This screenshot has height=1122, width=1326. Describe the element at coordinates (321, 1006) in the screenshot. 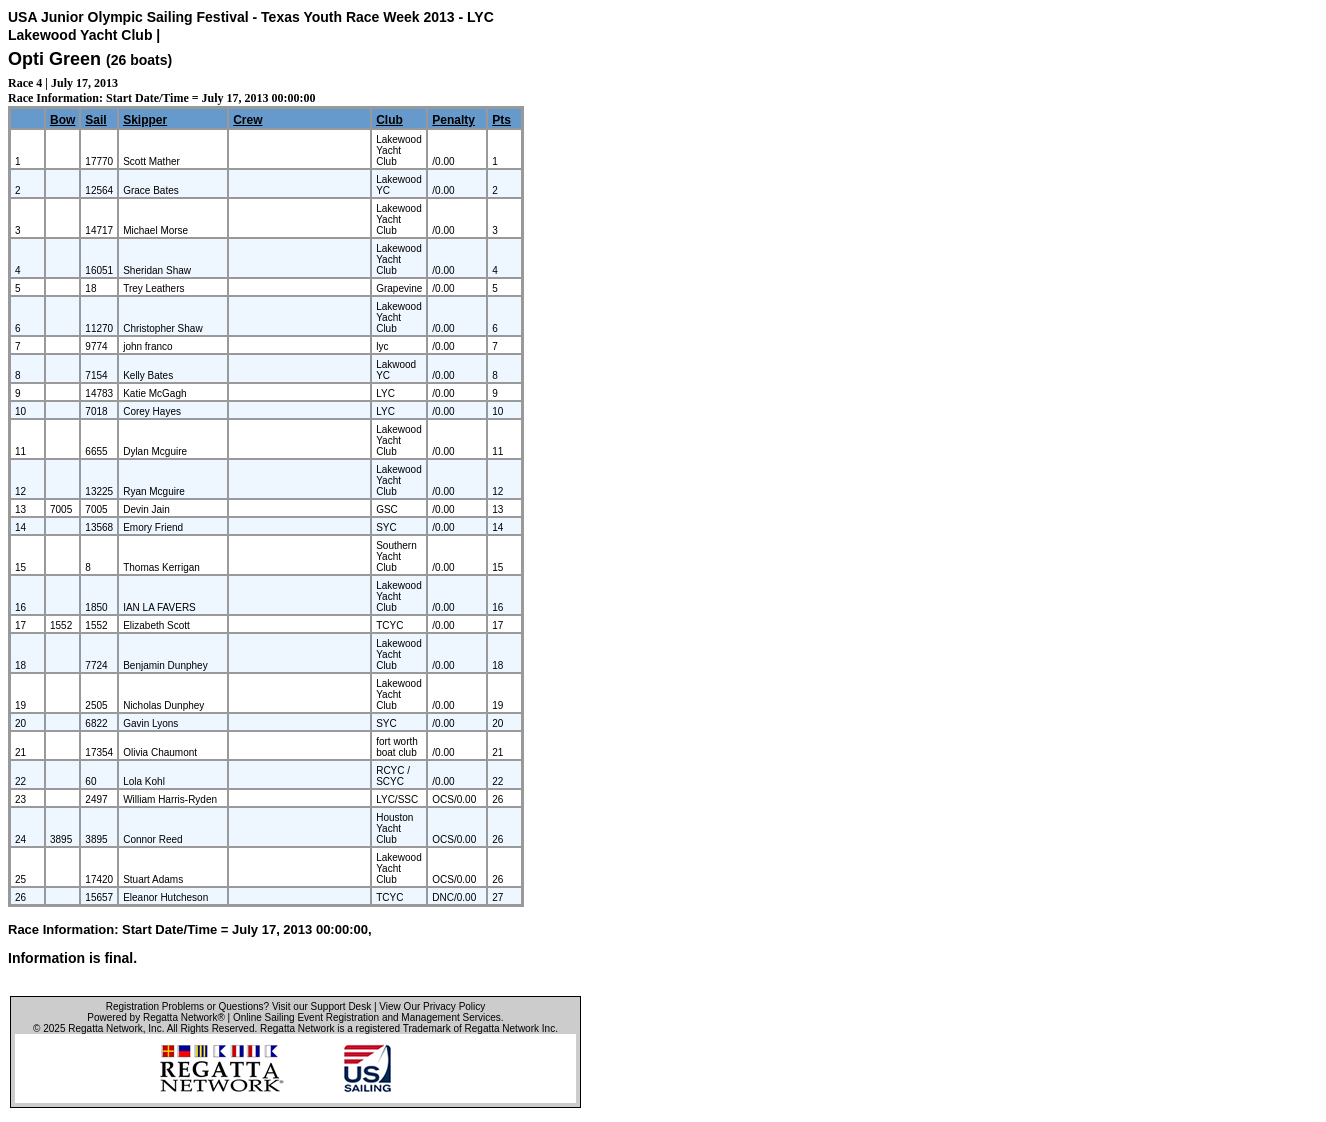

I see `Visit our Support Desk` at that location.